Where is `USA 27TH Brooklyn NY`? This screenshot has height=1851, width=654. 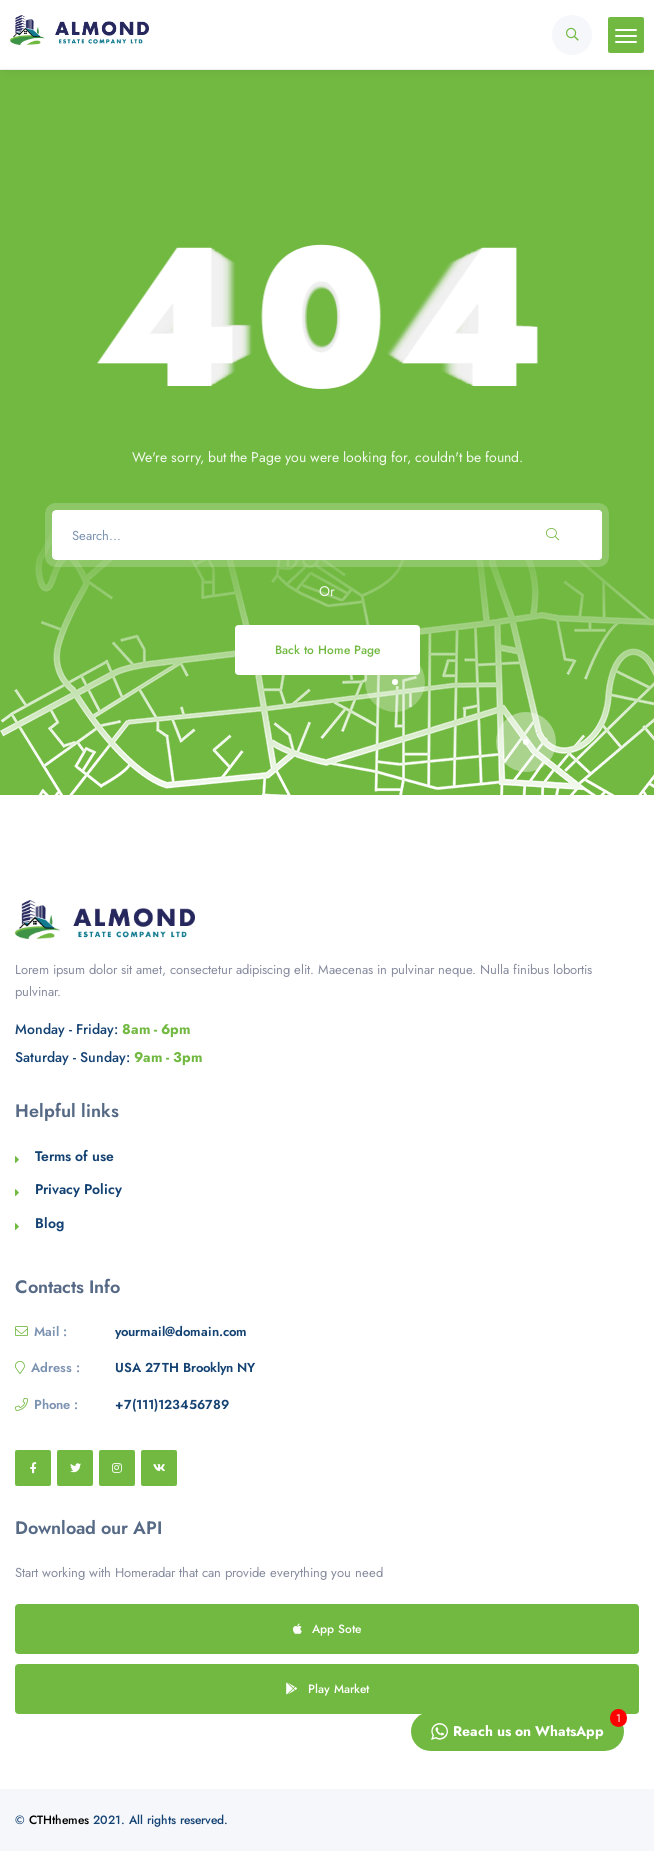 USA 27TH Brooklyn NY is located at coordinates (185, 1367).